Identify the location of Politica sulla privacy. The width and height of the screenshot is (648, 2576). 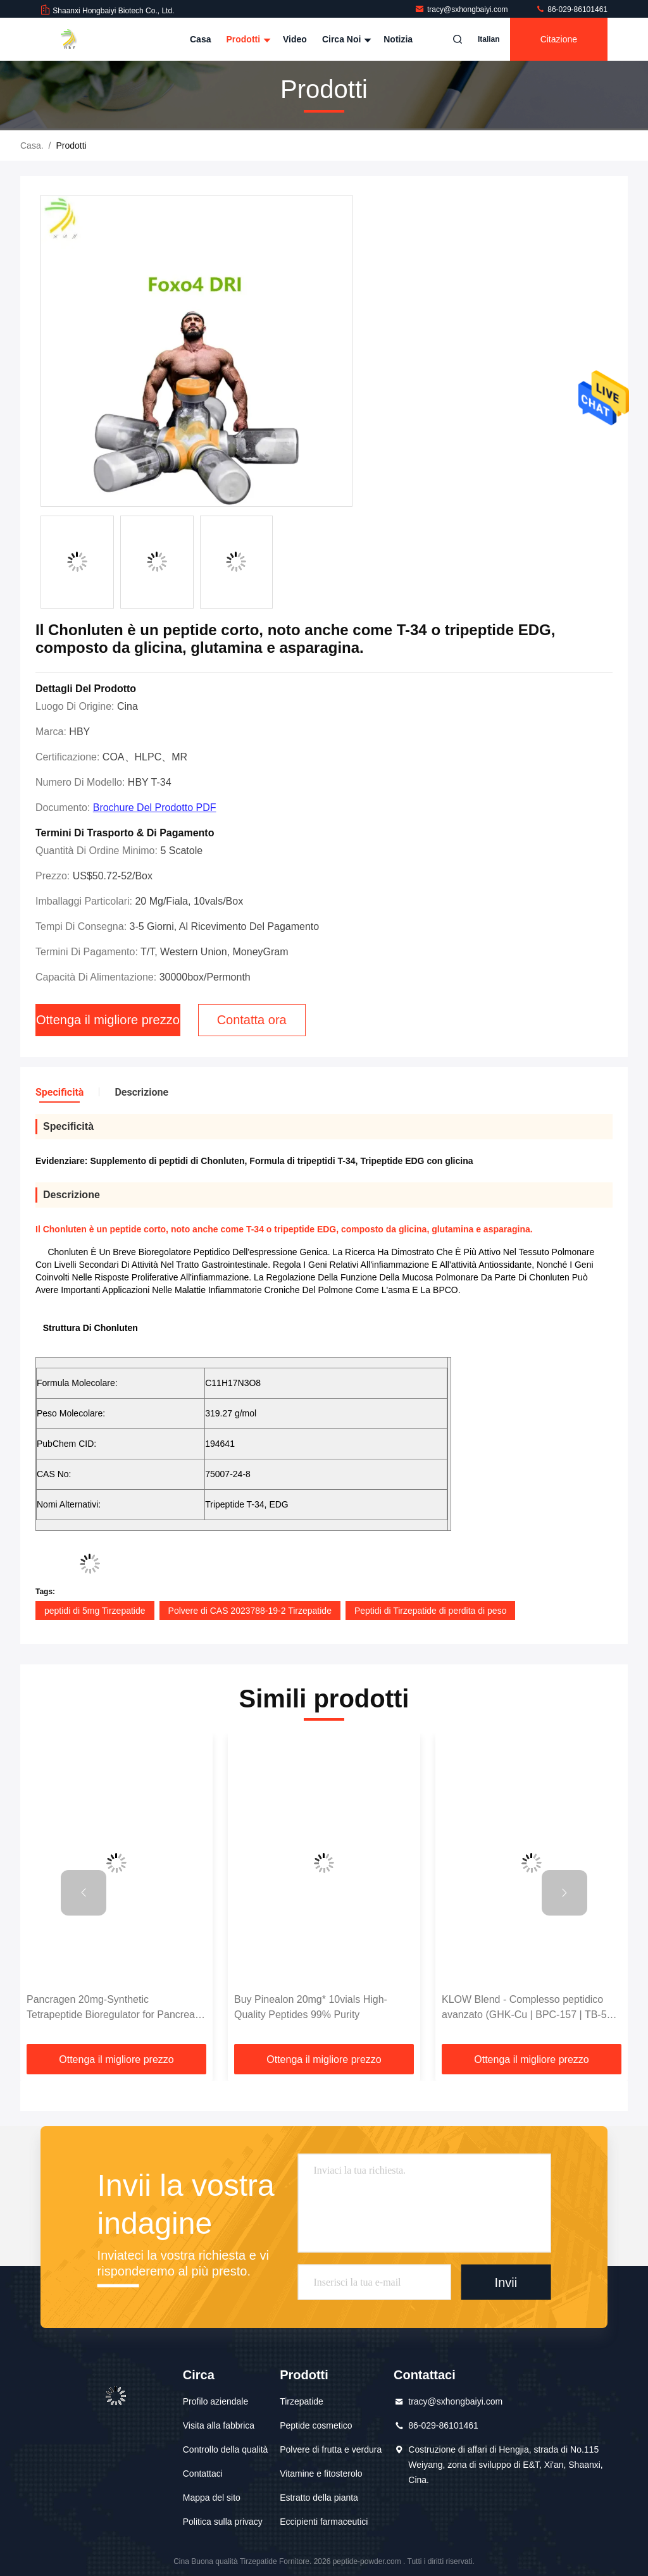
(223, 2522).